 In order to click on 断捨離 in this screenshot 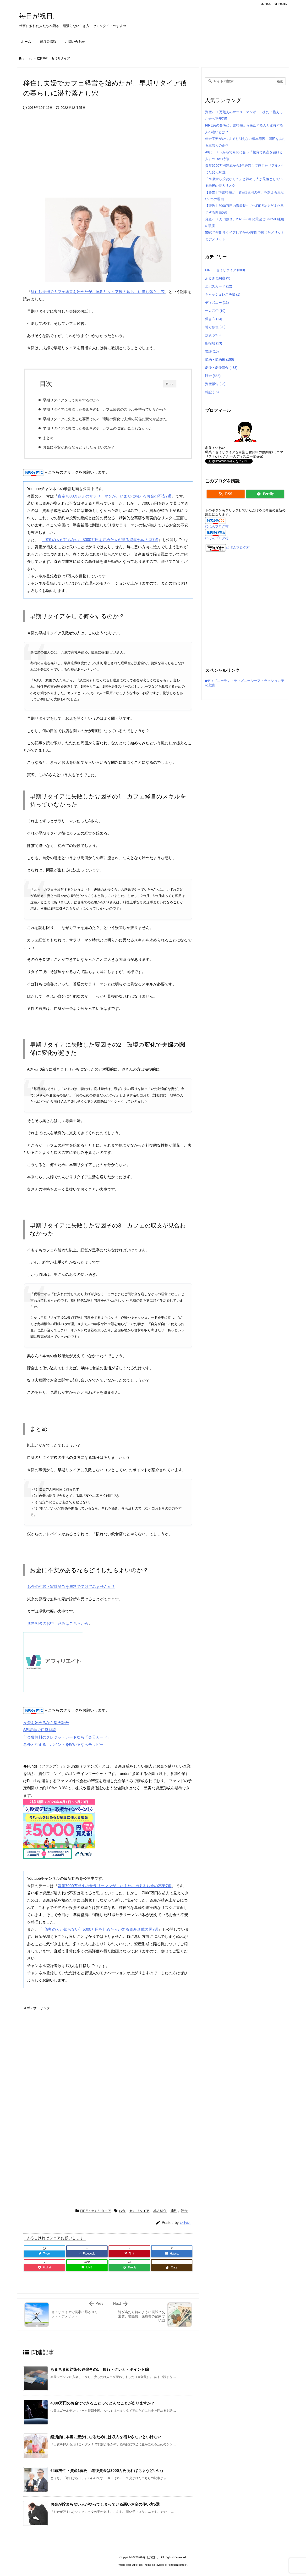, I will do `click(213, 343)`.